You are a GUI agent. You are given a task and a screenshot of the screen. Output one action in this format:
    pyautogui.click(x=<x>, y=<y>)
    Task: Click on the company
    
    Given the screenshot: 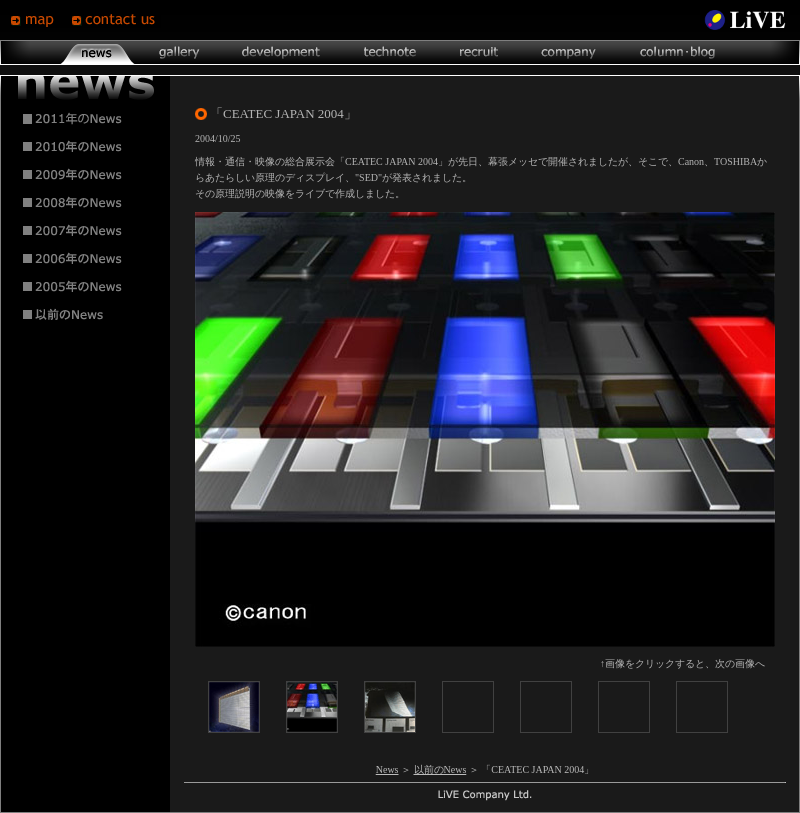 What is the action you would take?
    pyautogui.click(x=568, y=52)
    